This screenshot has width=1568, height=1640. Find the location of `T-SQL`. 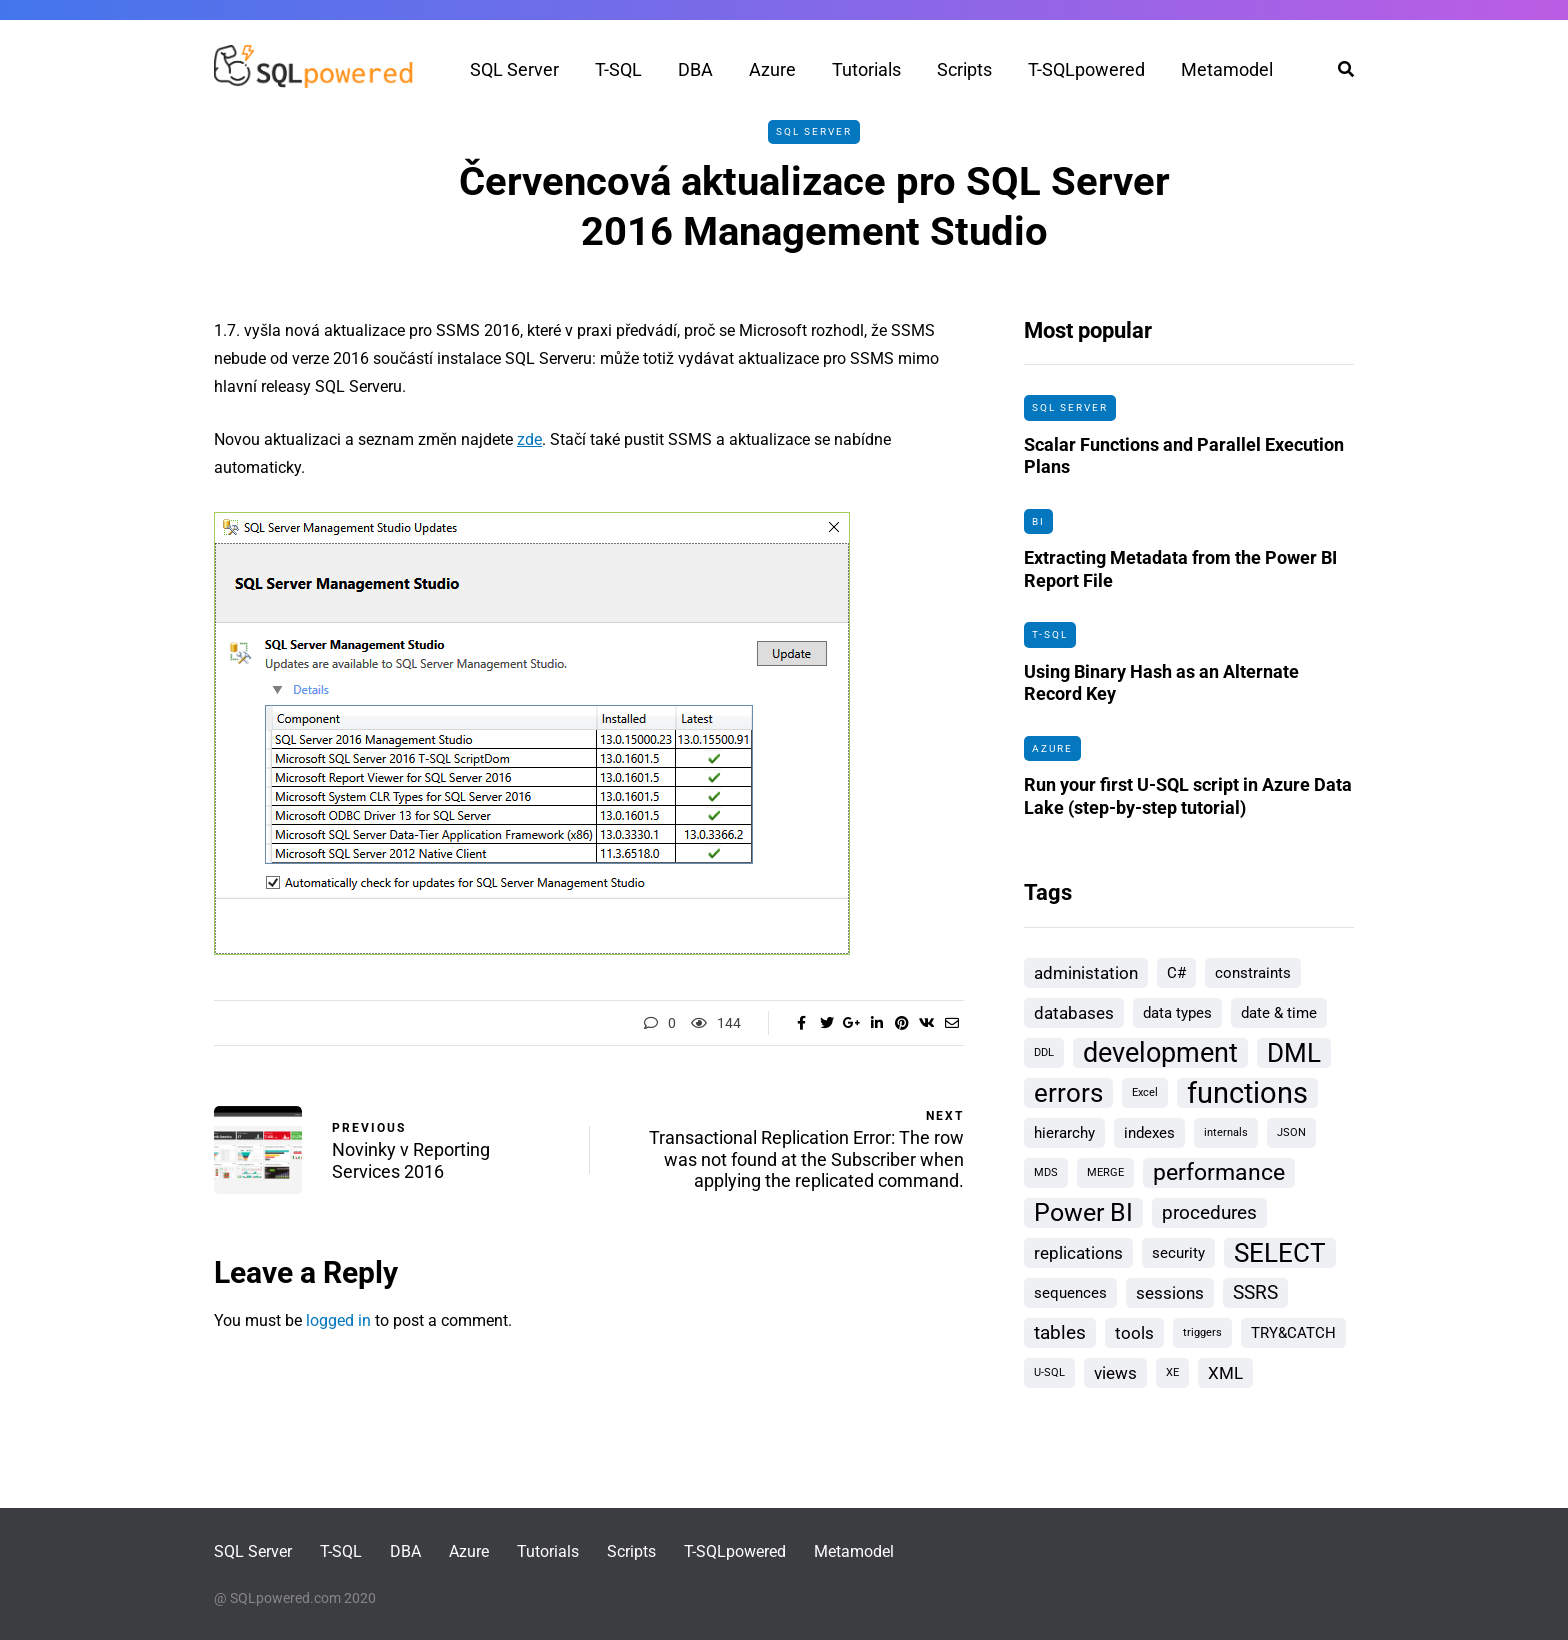

T-SQL is located at coordinates (618, 69).